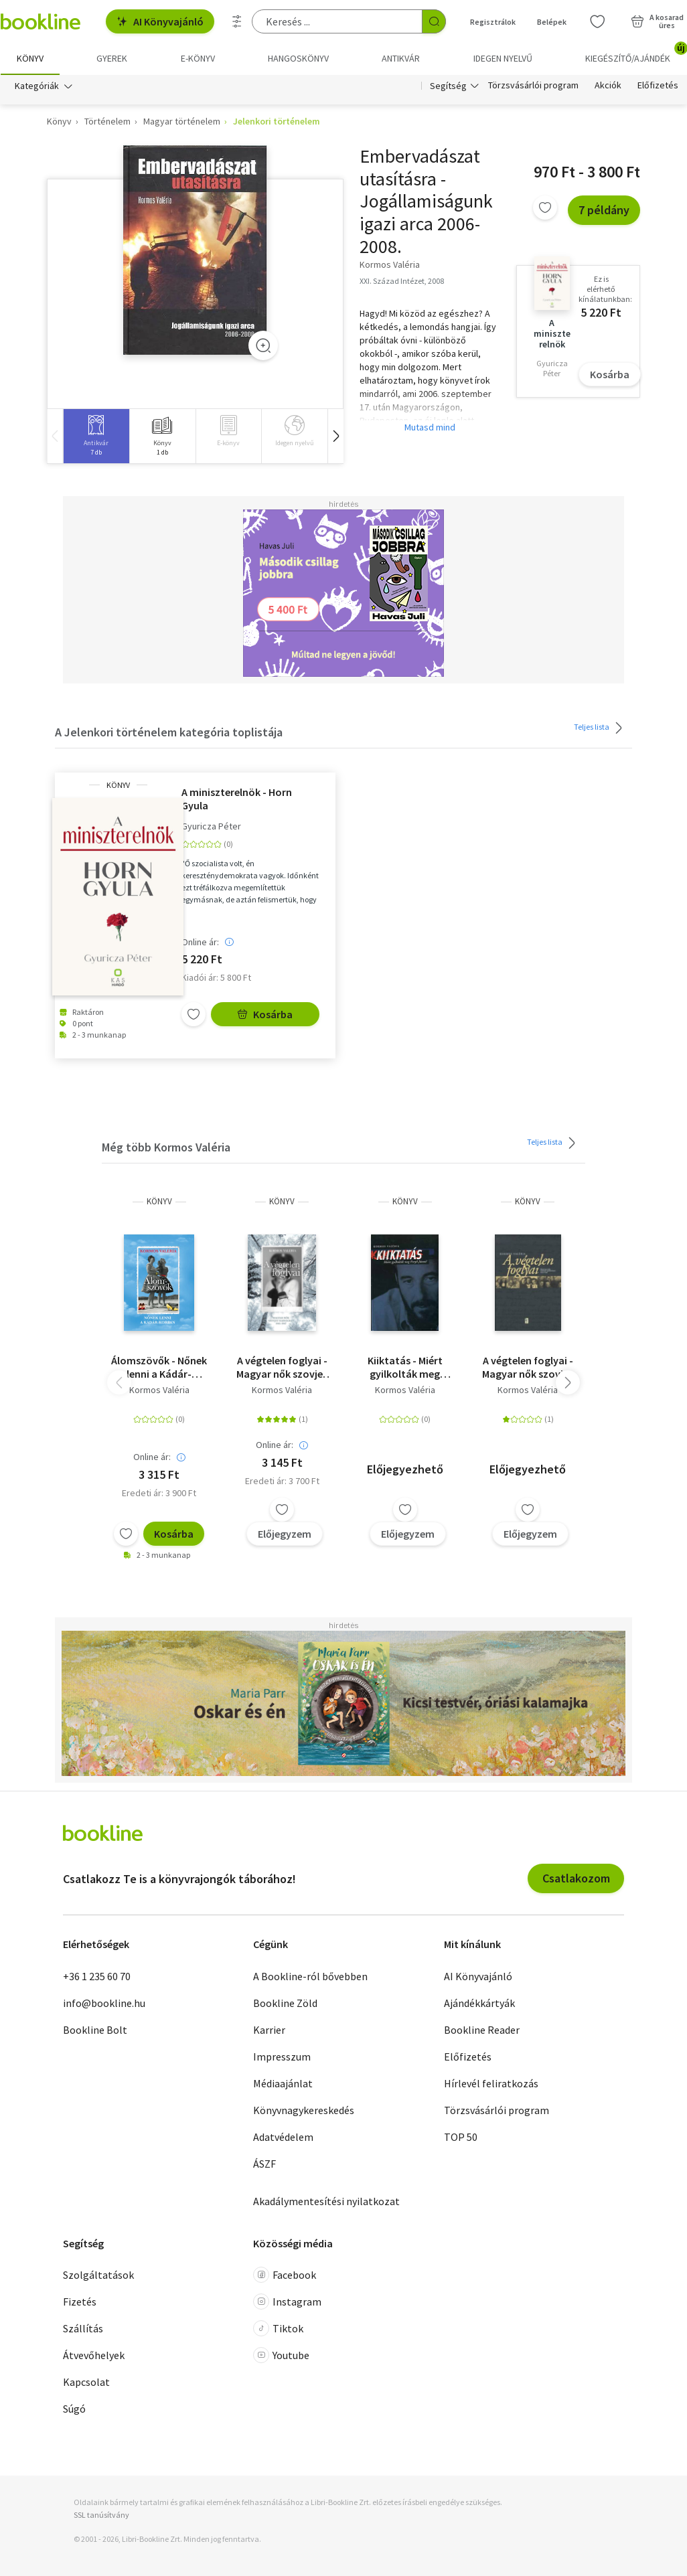  What do you see at coordinates (326, 2201) in the screenshot?
I see `Akadálymentesítési nyilatkozat` at bounding box center [326, 2201].